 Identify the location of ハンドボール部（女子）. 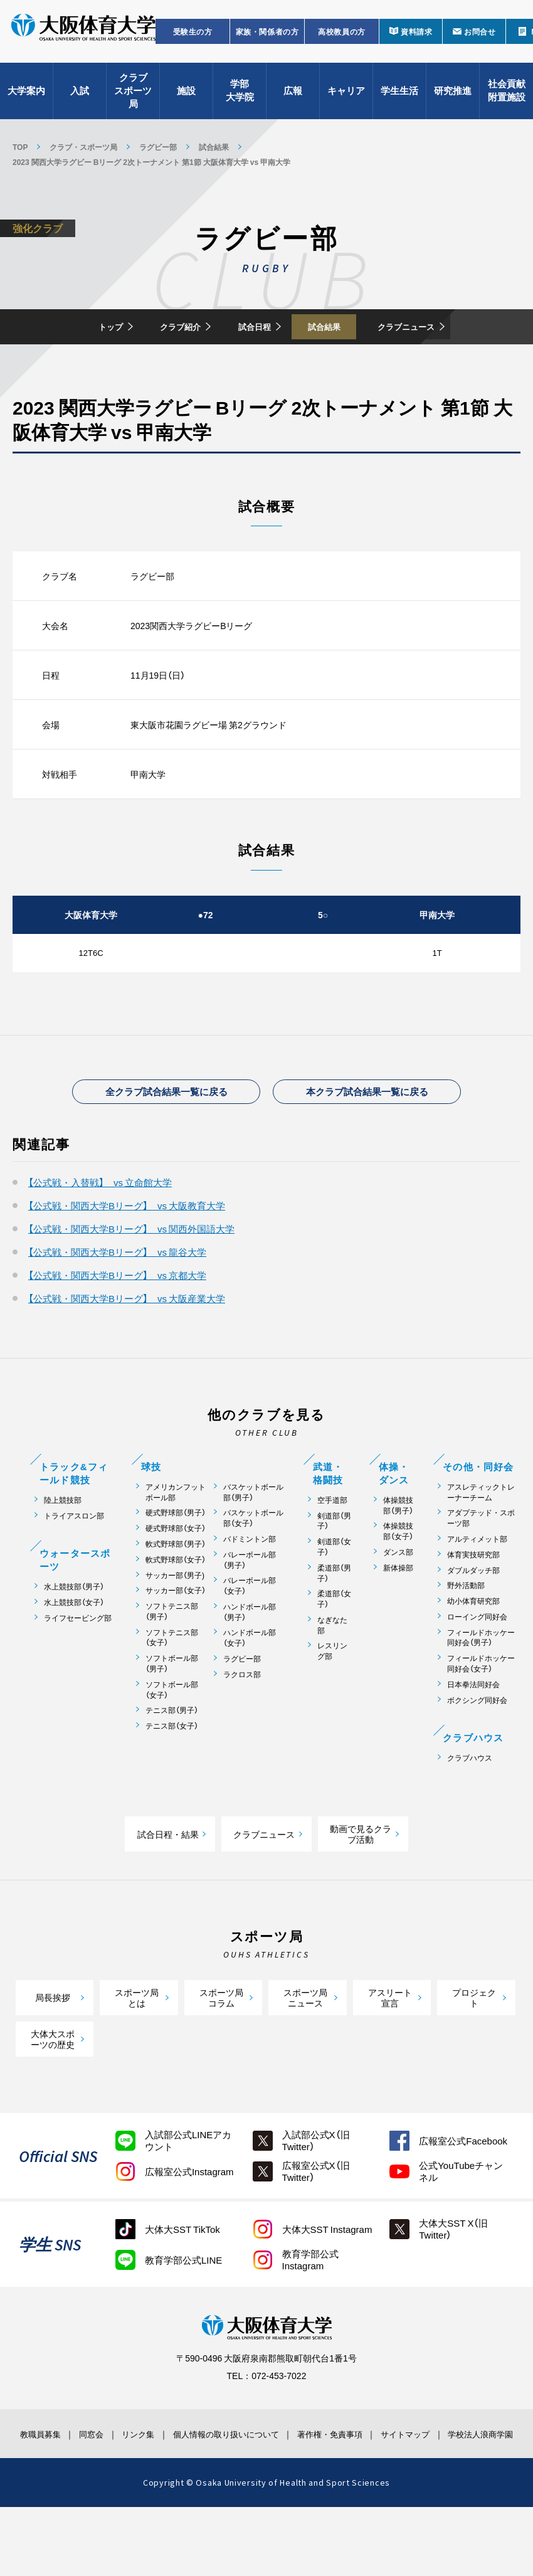
(249, 1684).